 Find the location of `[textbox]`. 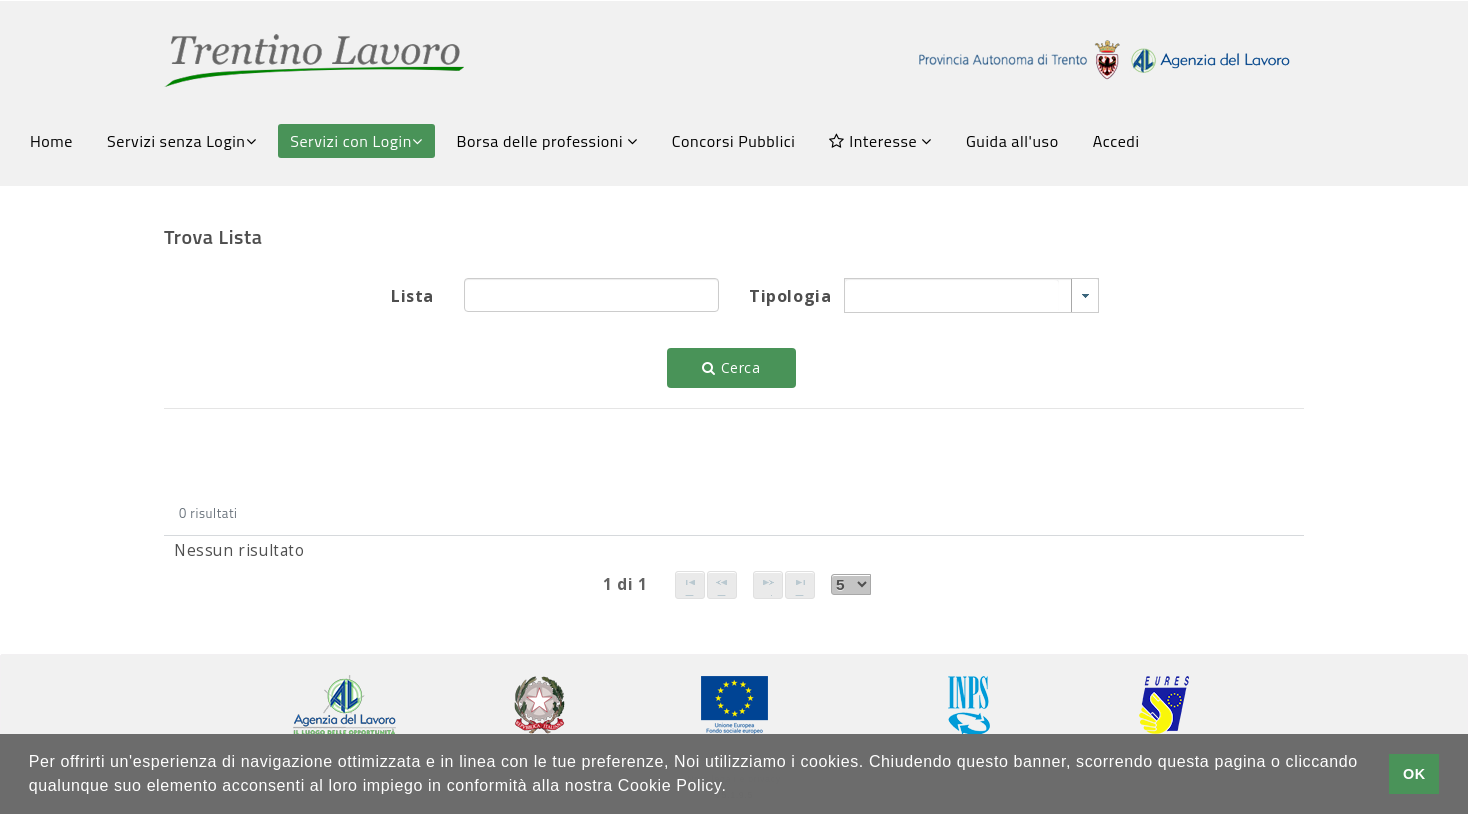

[textbox] is located at coordinates (591, 295).